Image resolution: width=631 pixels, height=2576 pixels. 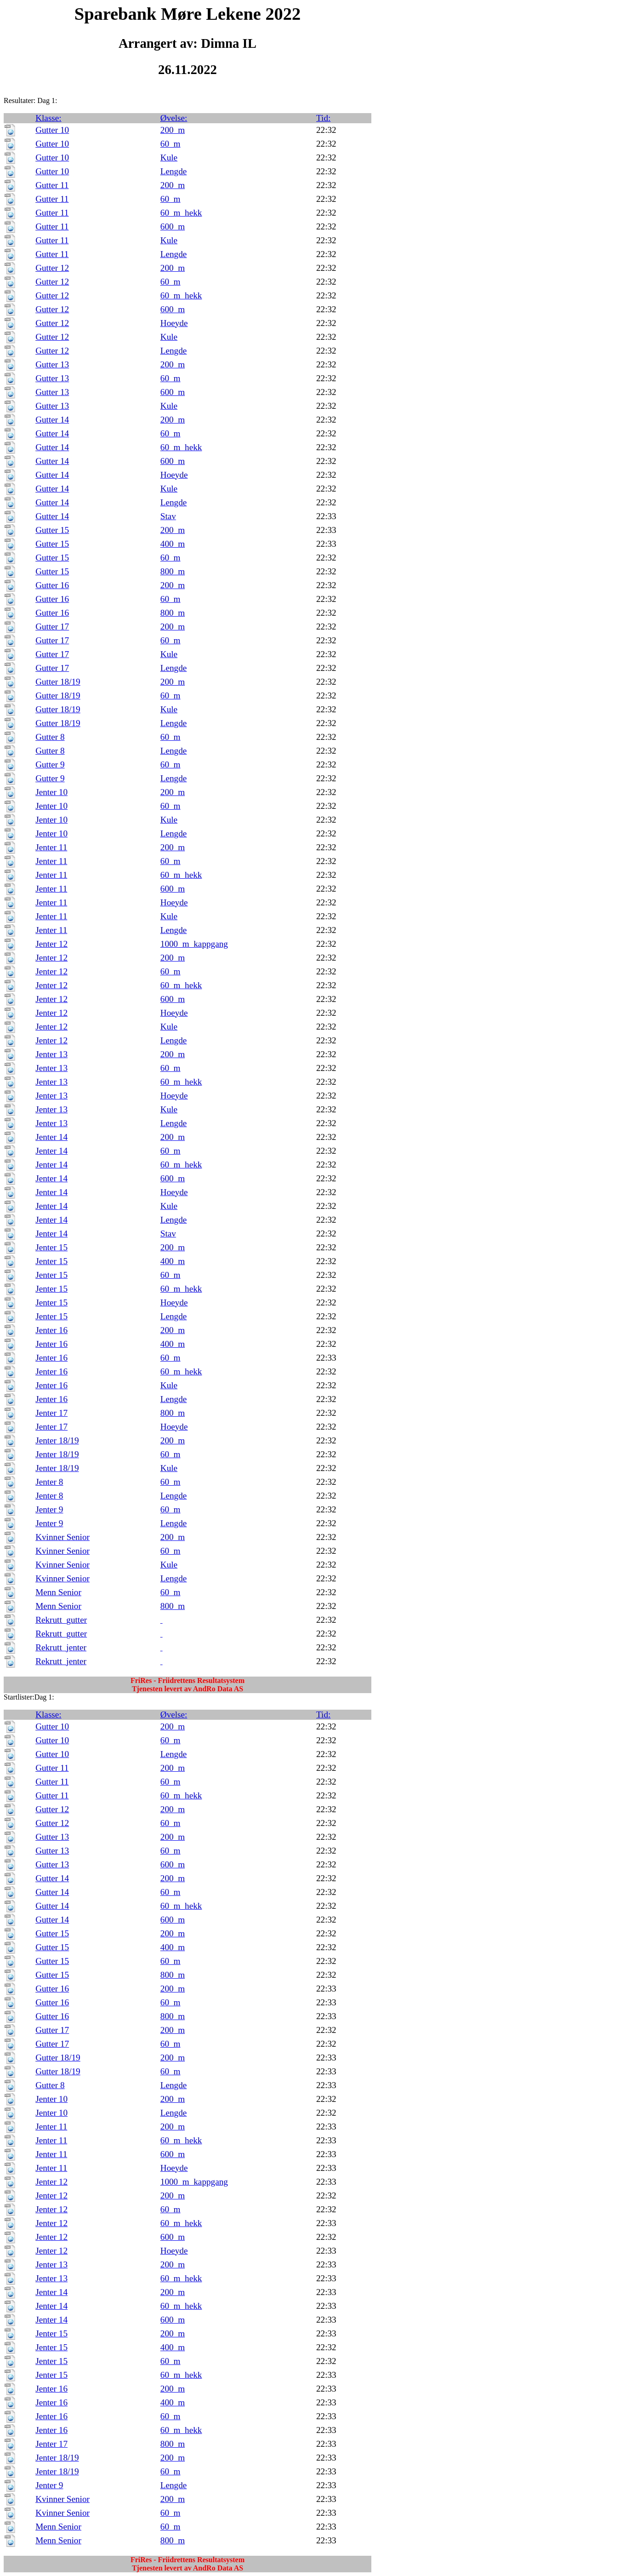 What do you see at coordinates (49, 1482) in the screenshot?
I see `Jenter 8` at bounding box center [49, 1482].